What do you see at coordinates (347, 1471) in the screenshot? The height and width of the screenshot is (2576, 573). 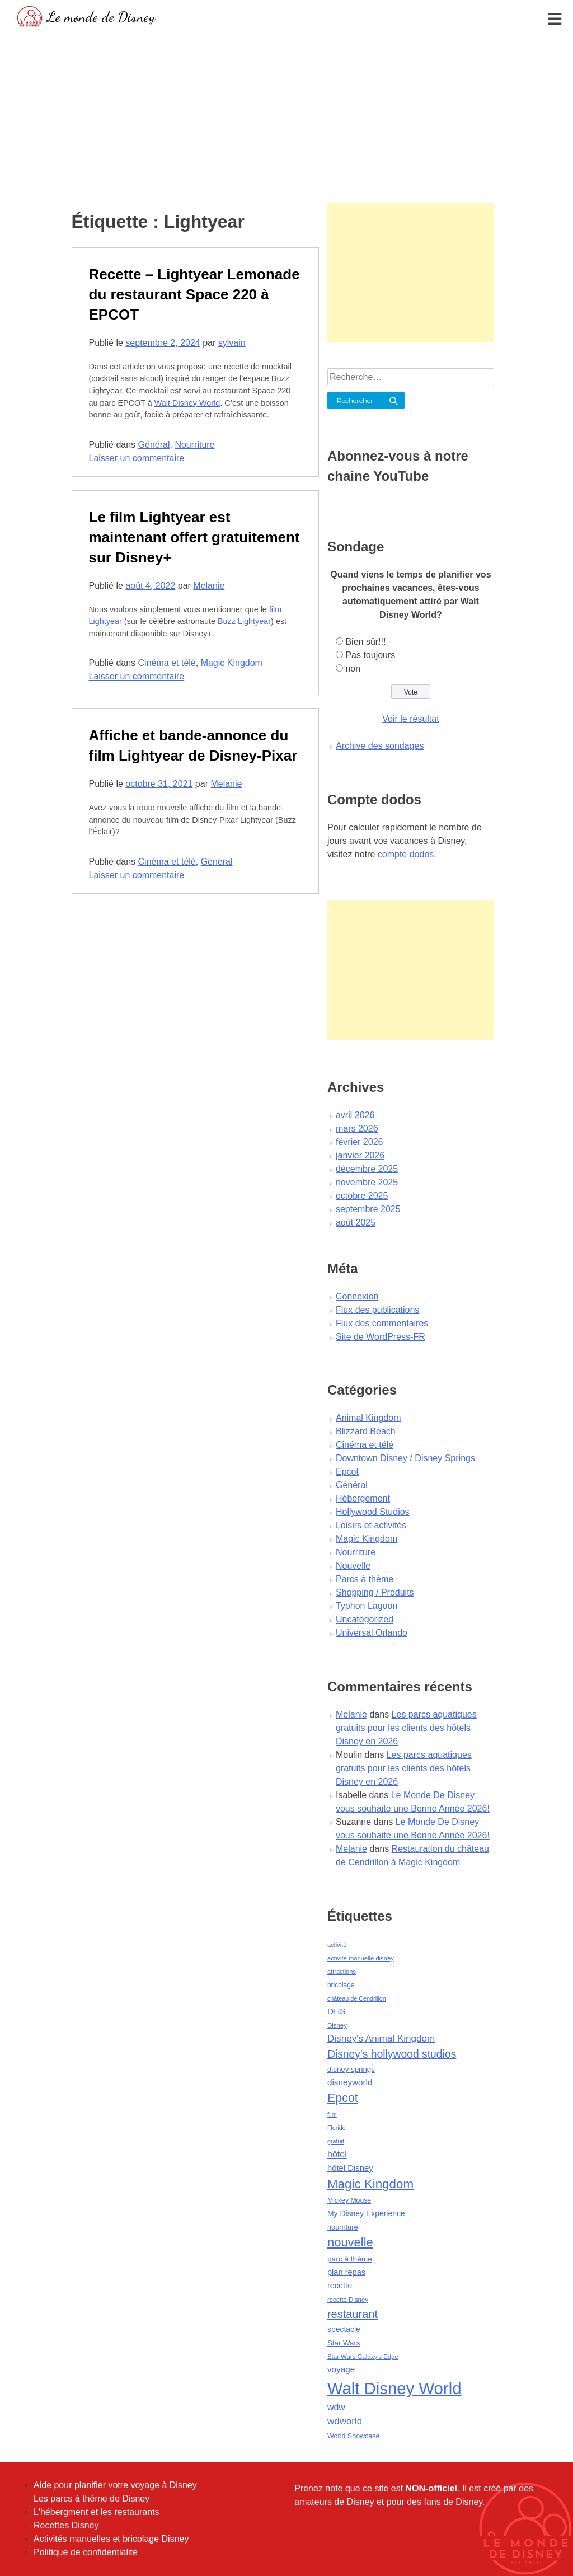 I see `Epcot` at bounding box center [347, 1471].